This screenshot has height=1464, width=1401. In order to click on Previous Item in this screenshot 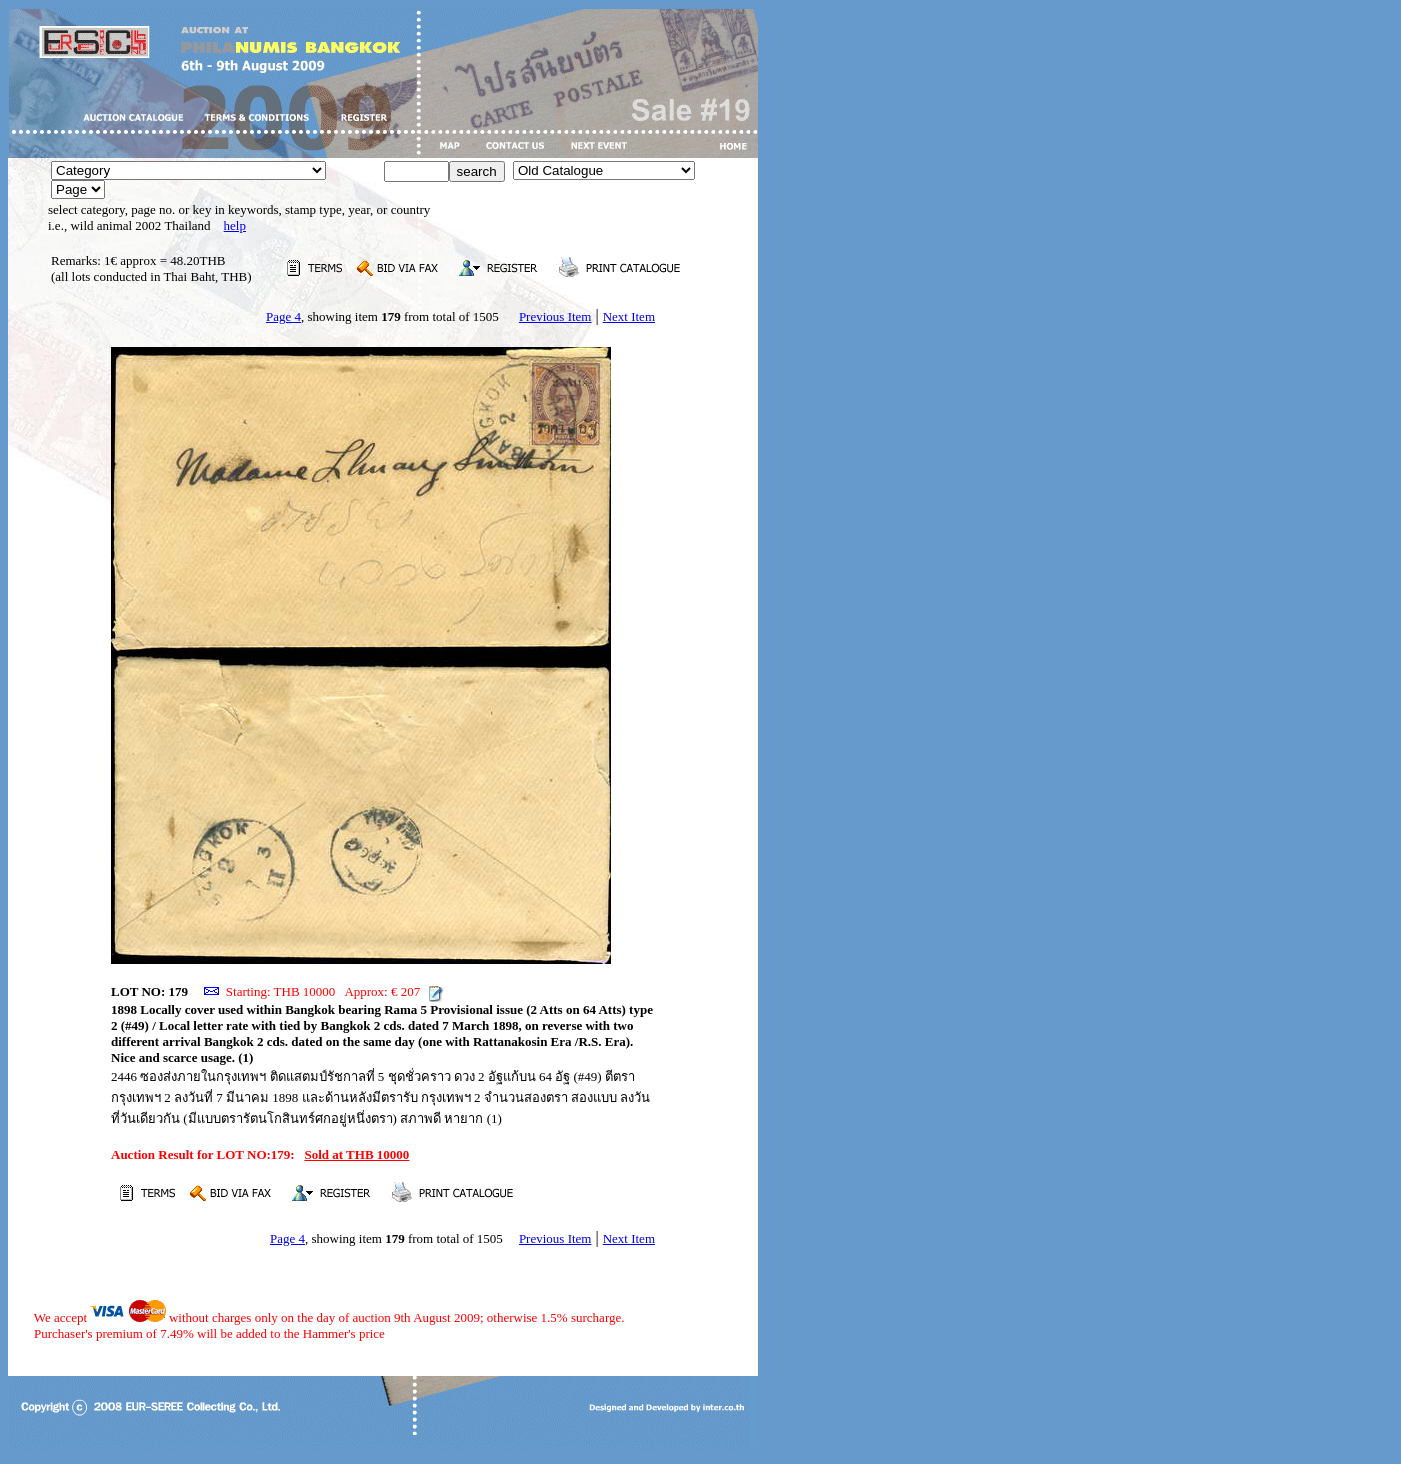, I will do `click(555, 316)`.